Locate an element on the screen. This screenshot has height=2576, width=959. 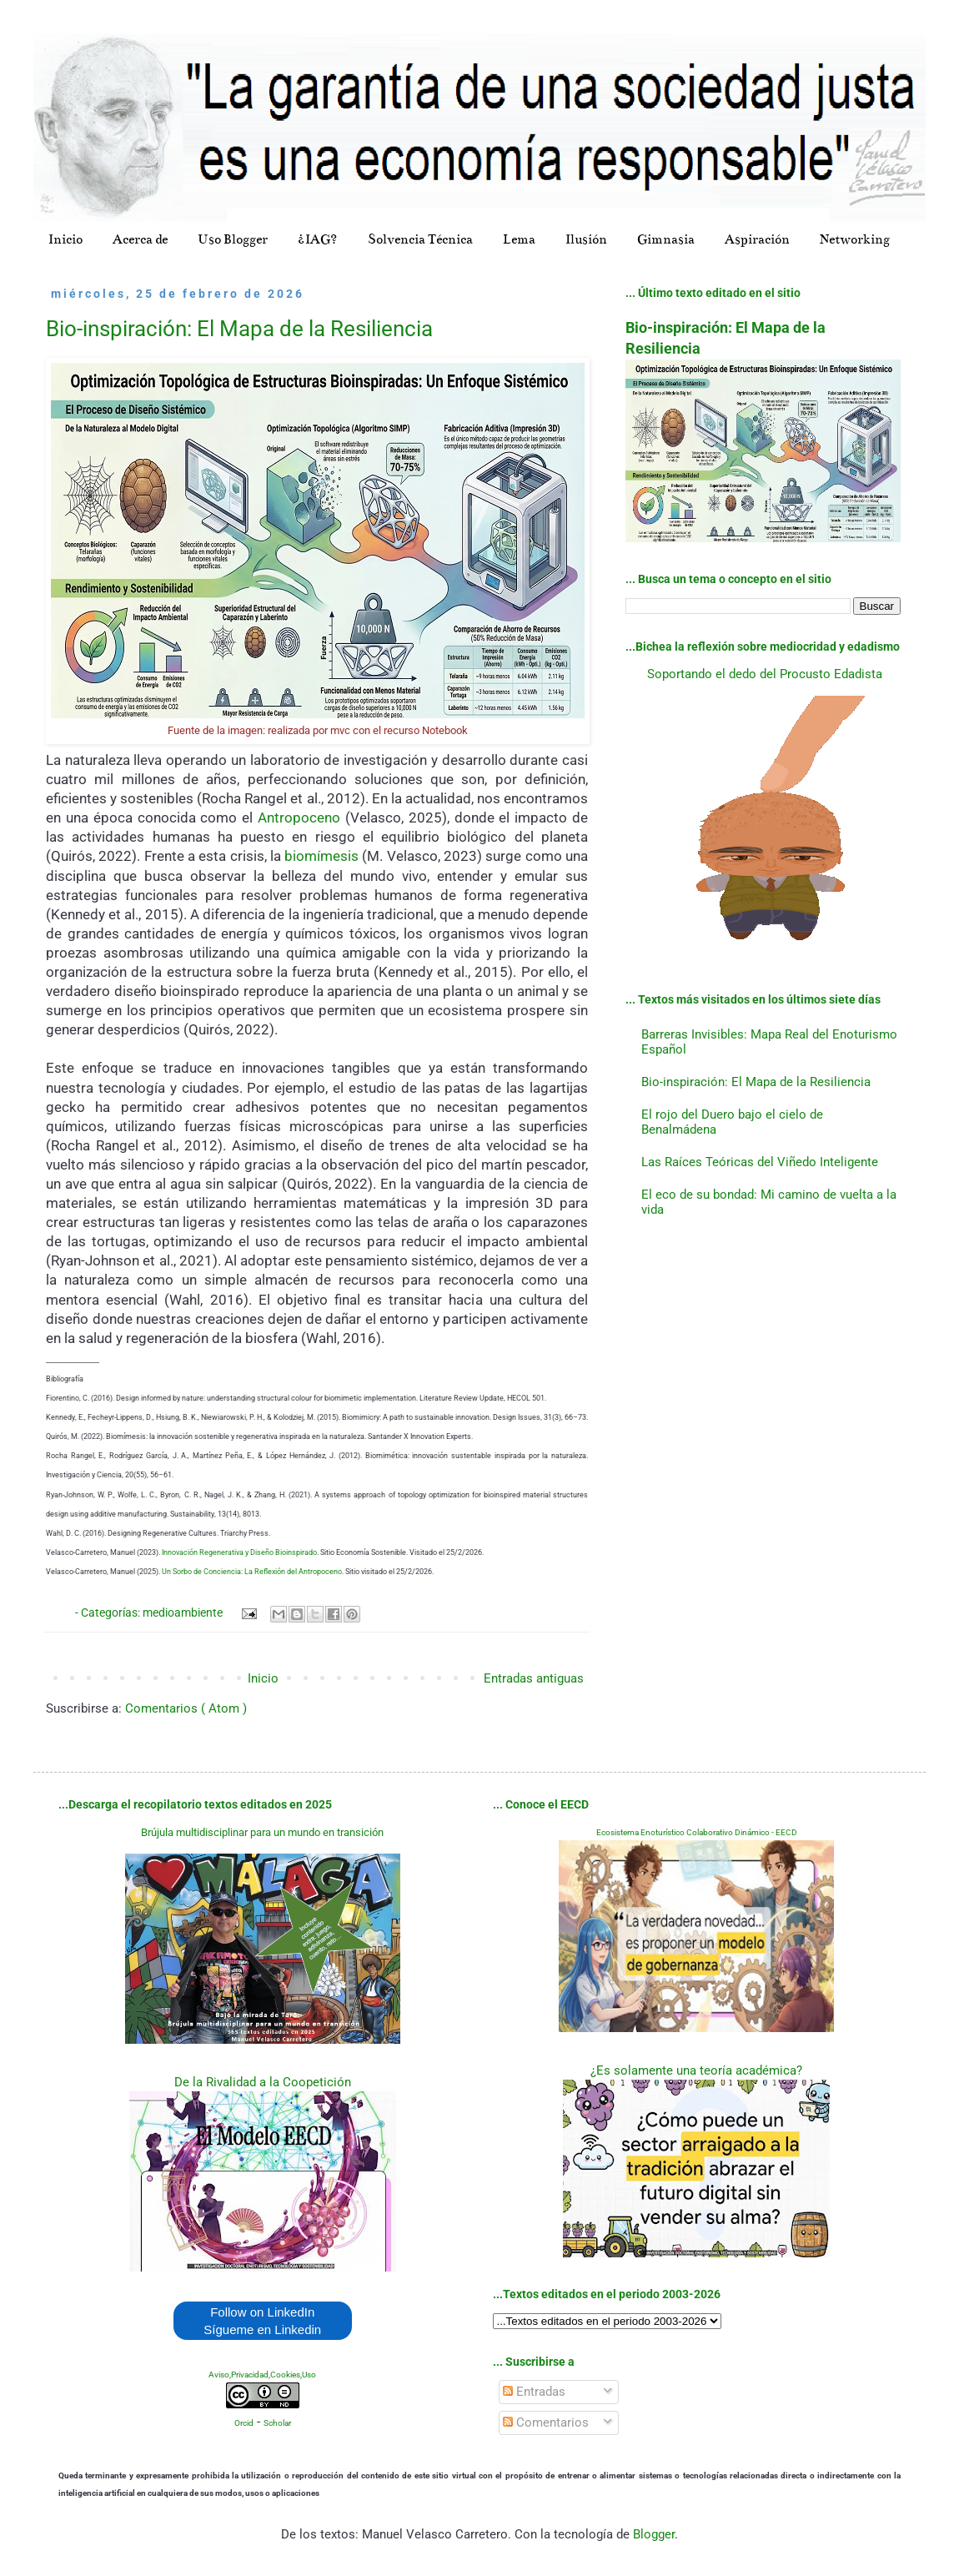
Bio-inspiración: El Mapa de la Resiliencia is located at coordinates (239, 328).